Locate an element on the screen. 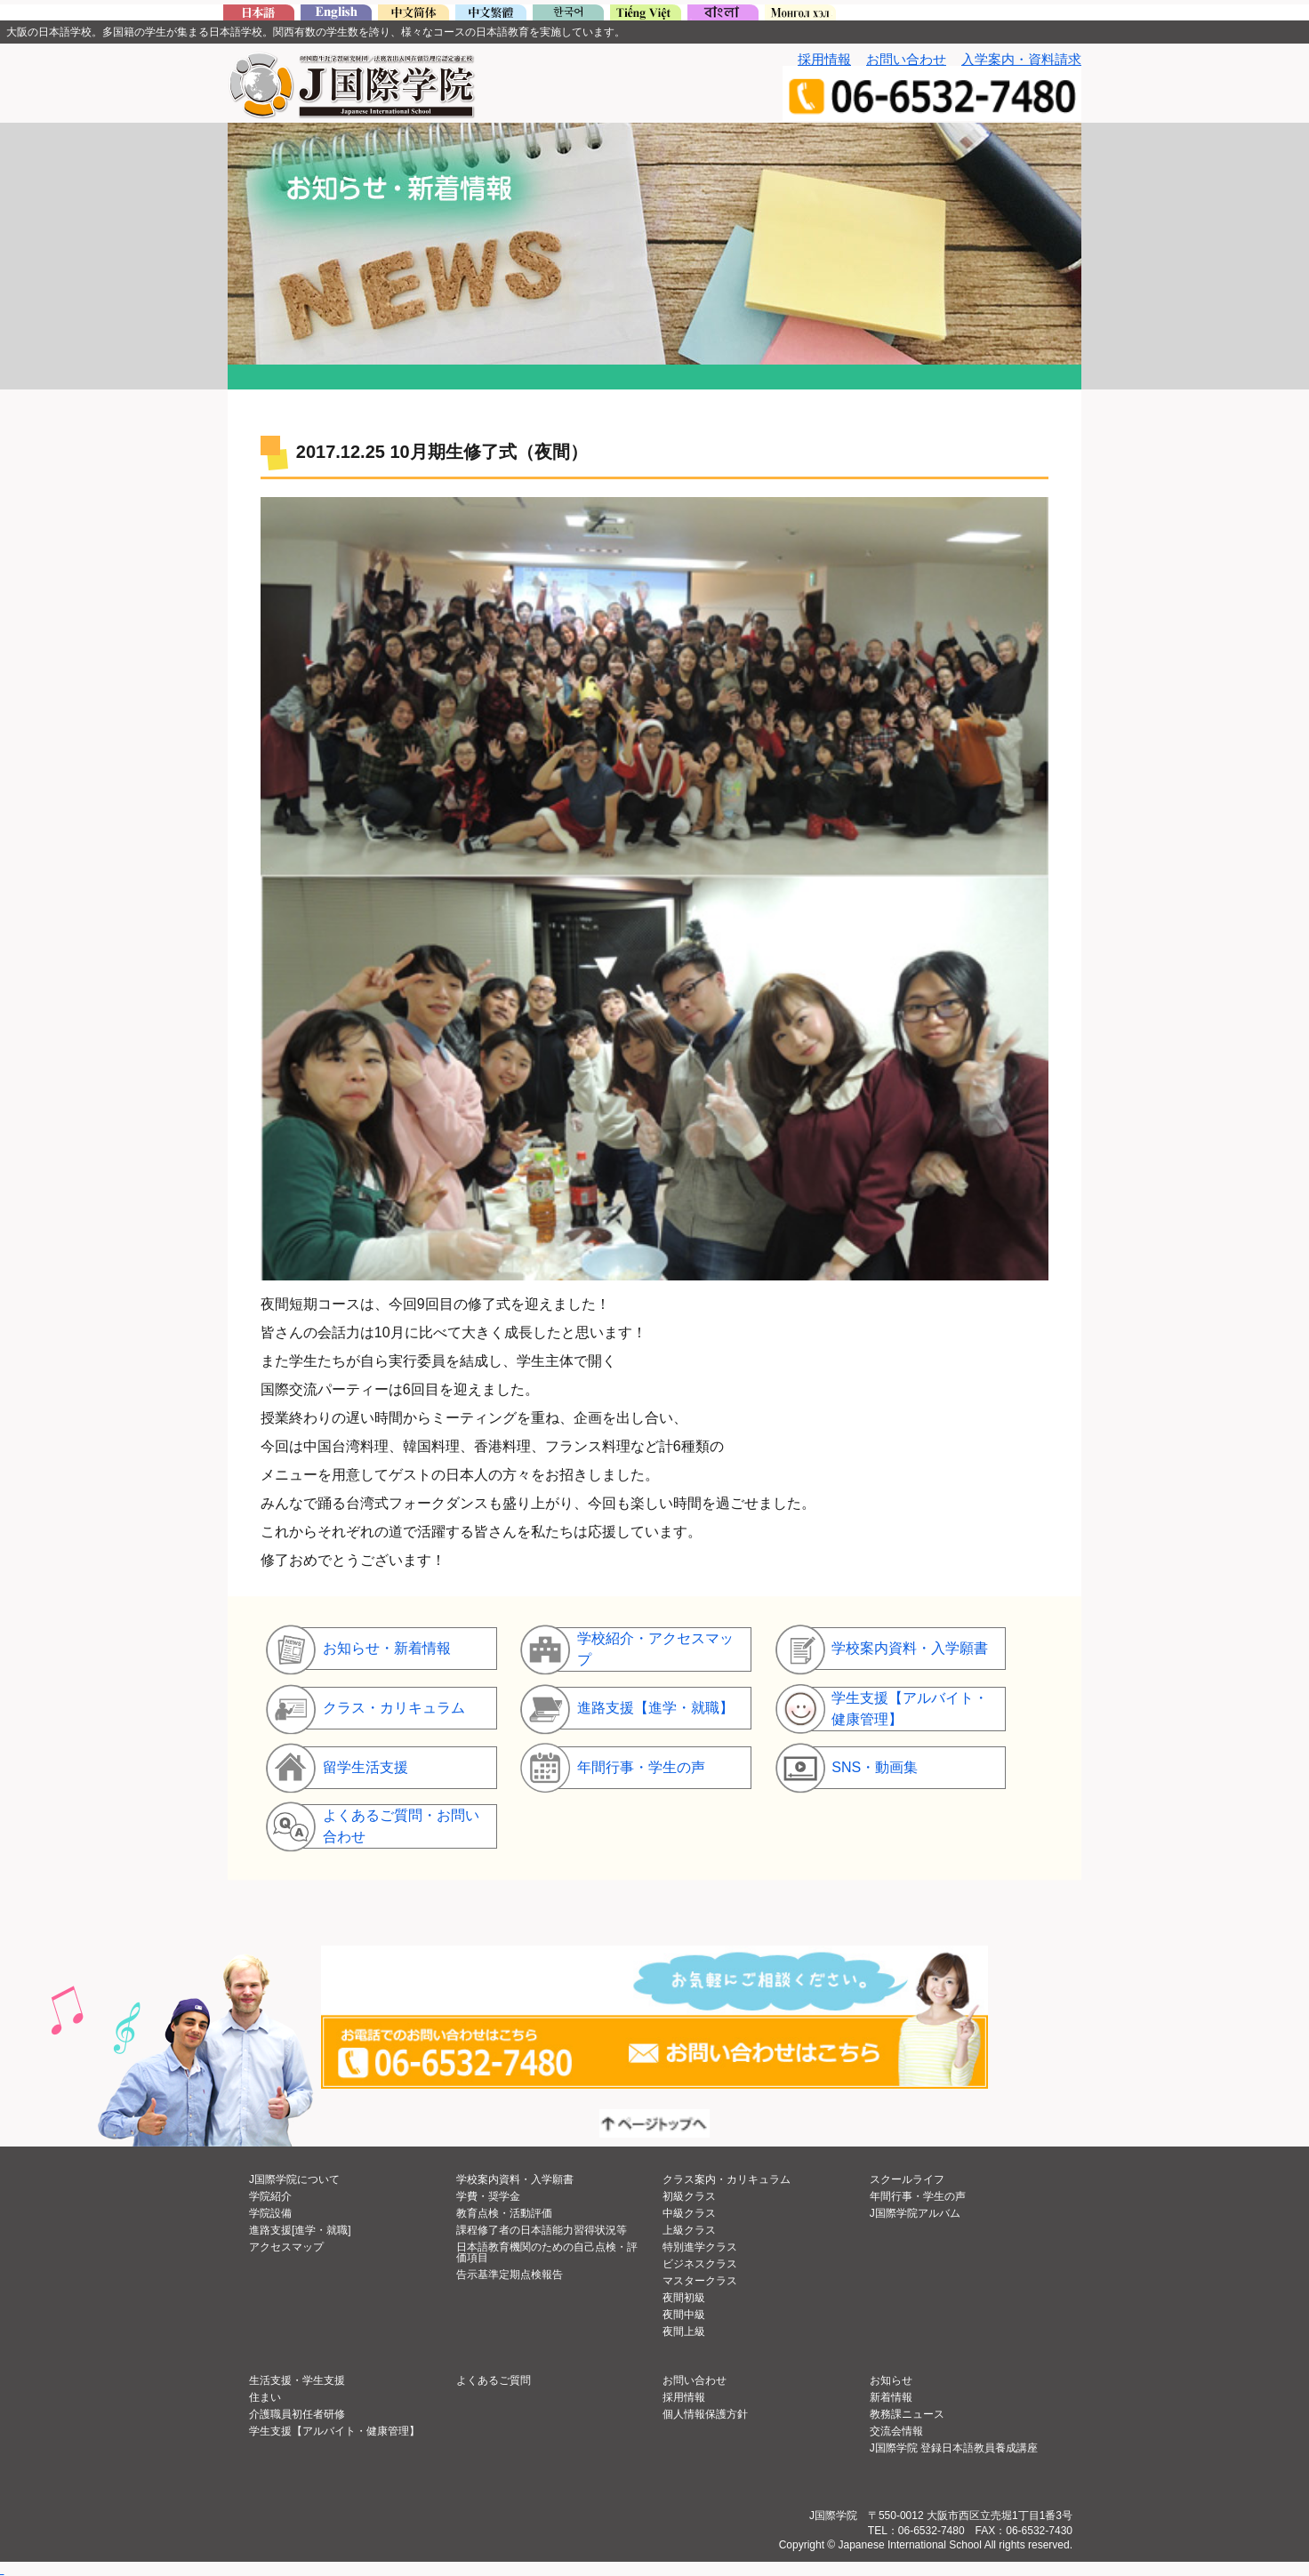 The image size is (1309, 2576). 教務課ニュース is located at coordinates (907, 2414).